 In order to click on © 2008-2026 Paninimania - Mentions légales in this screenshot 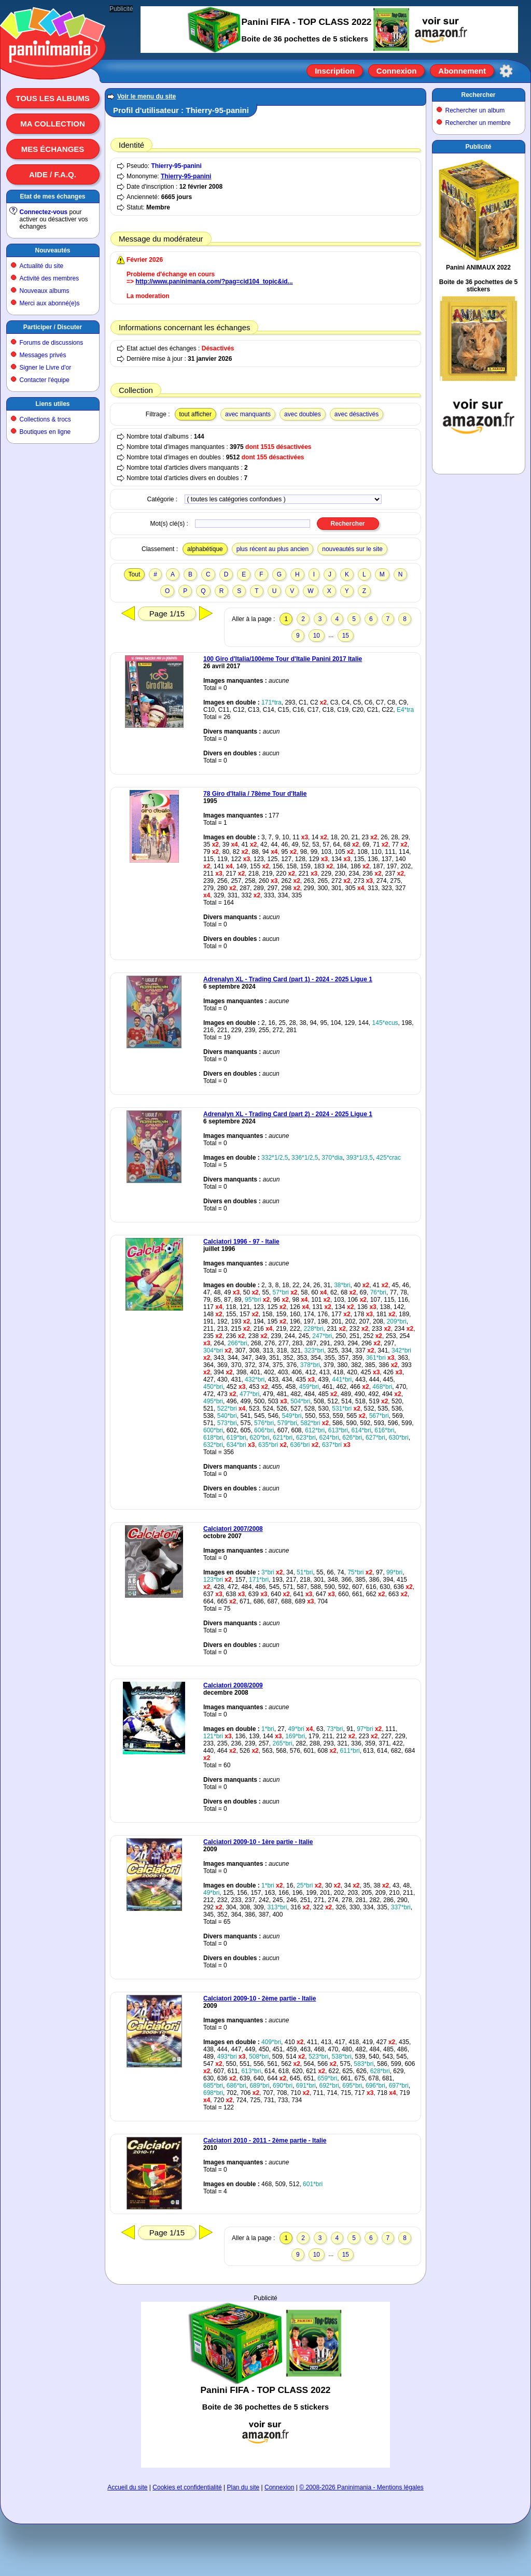, I will do `click(361, 2487)`.